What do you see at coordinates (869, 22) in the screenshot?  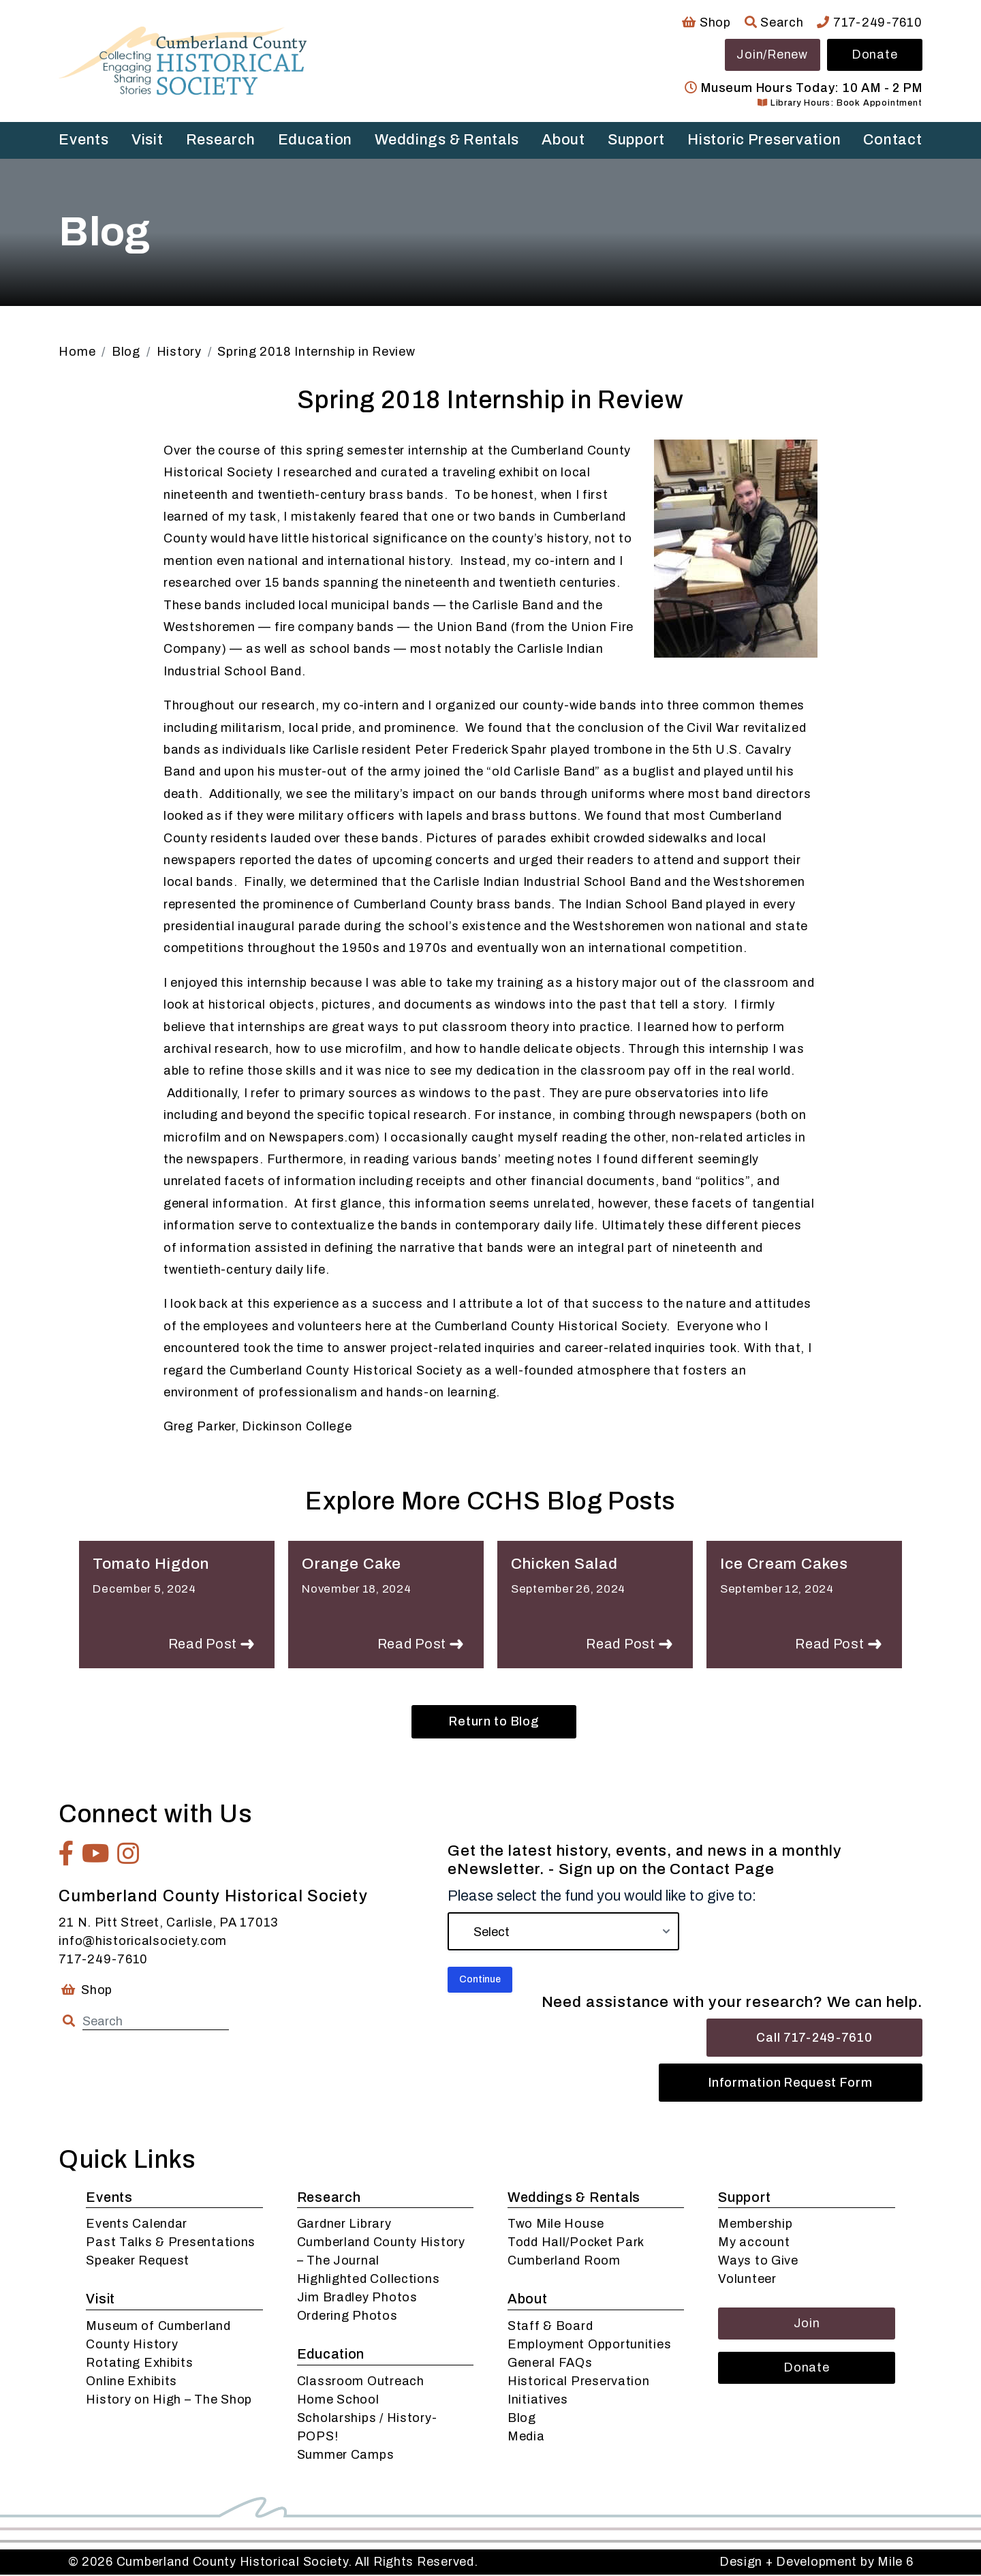 I see `717-249-7610` at bounding box center [869, 22].